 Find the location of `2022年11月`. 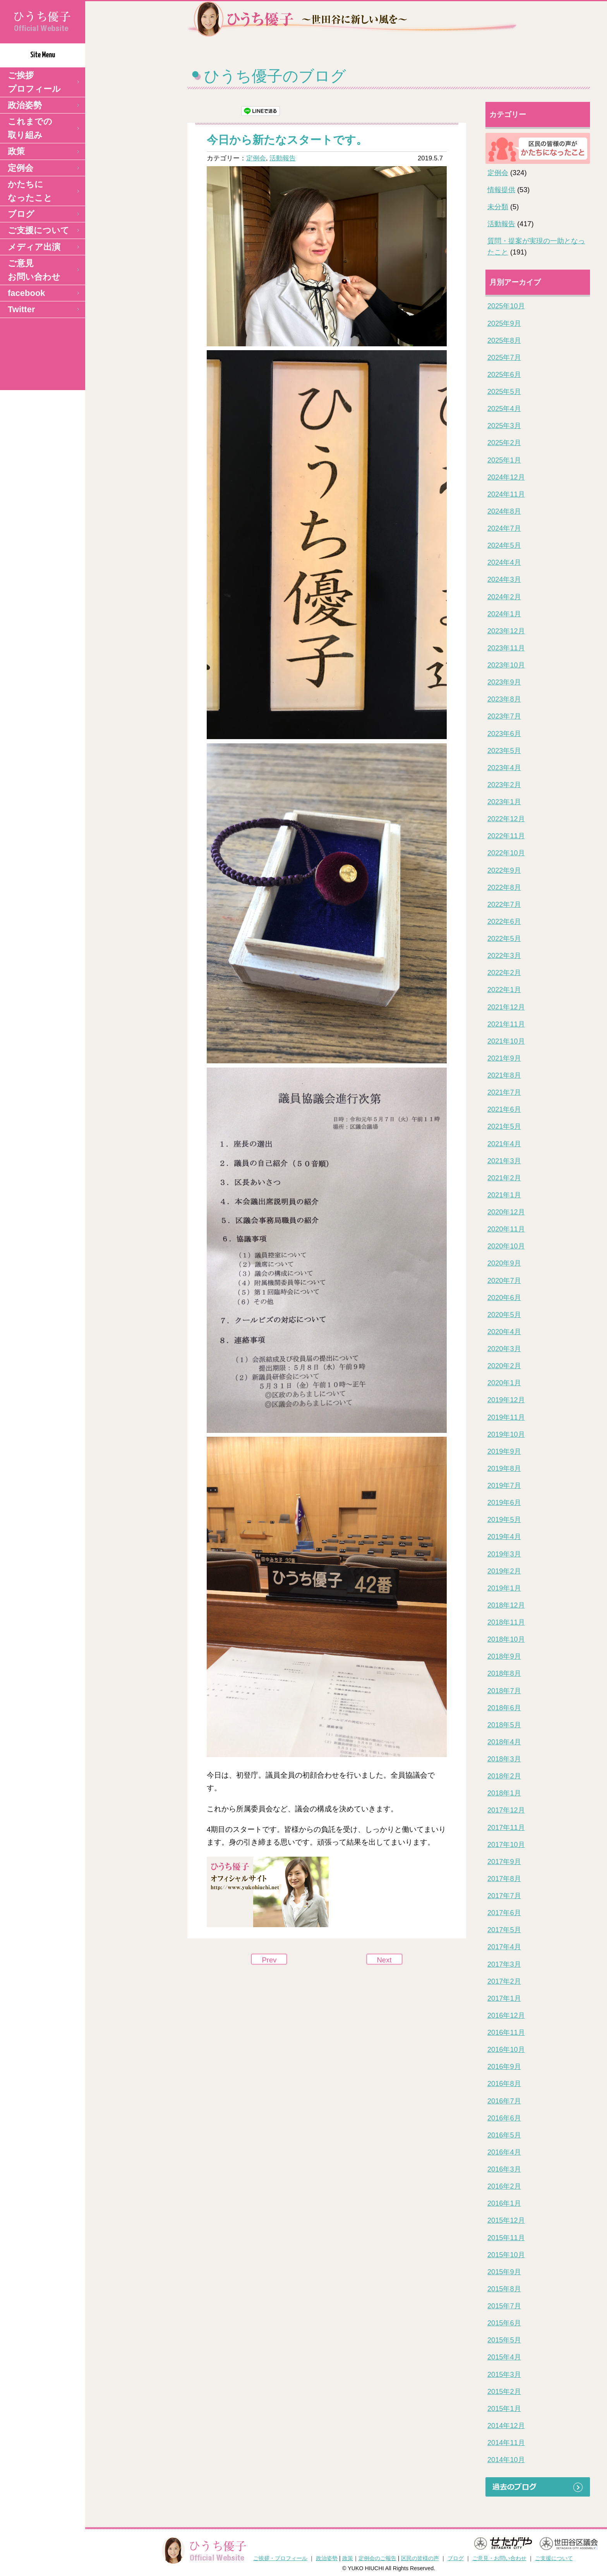

2022年11月 is located at coordinates (506, 836).